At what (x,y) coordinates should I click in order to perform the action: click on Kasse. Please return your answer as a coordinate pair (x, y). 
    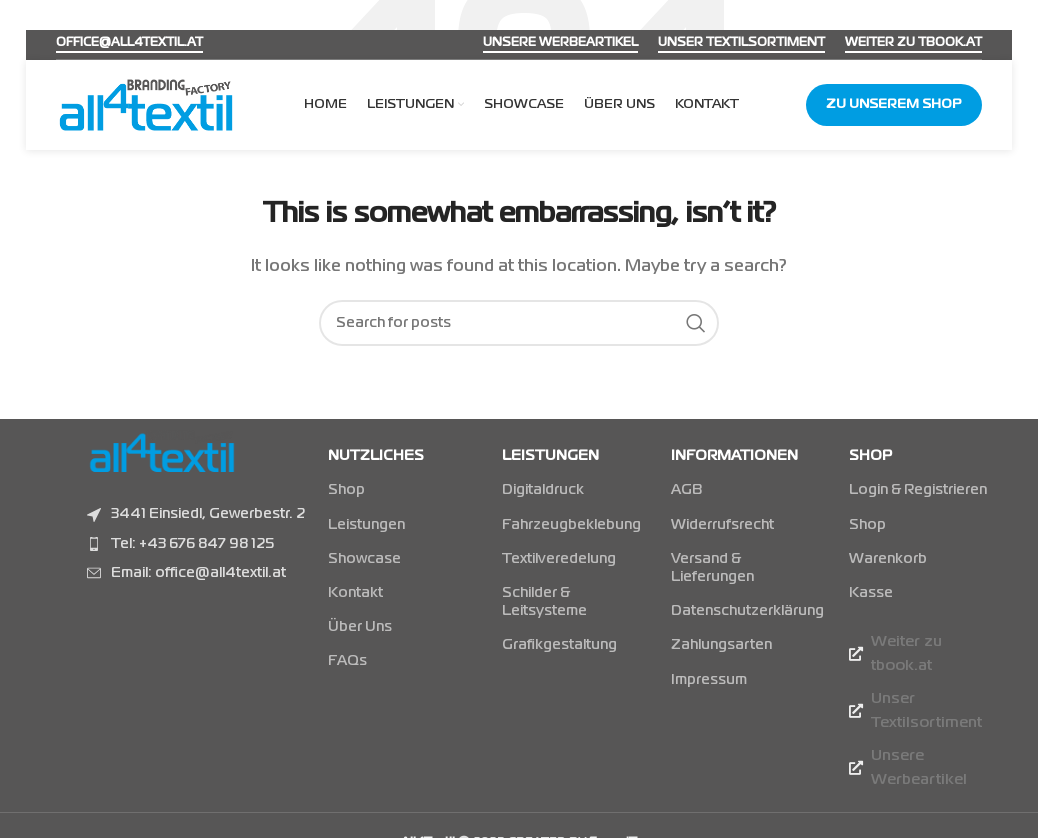
    Looking at the image, I should click on (871, 593).